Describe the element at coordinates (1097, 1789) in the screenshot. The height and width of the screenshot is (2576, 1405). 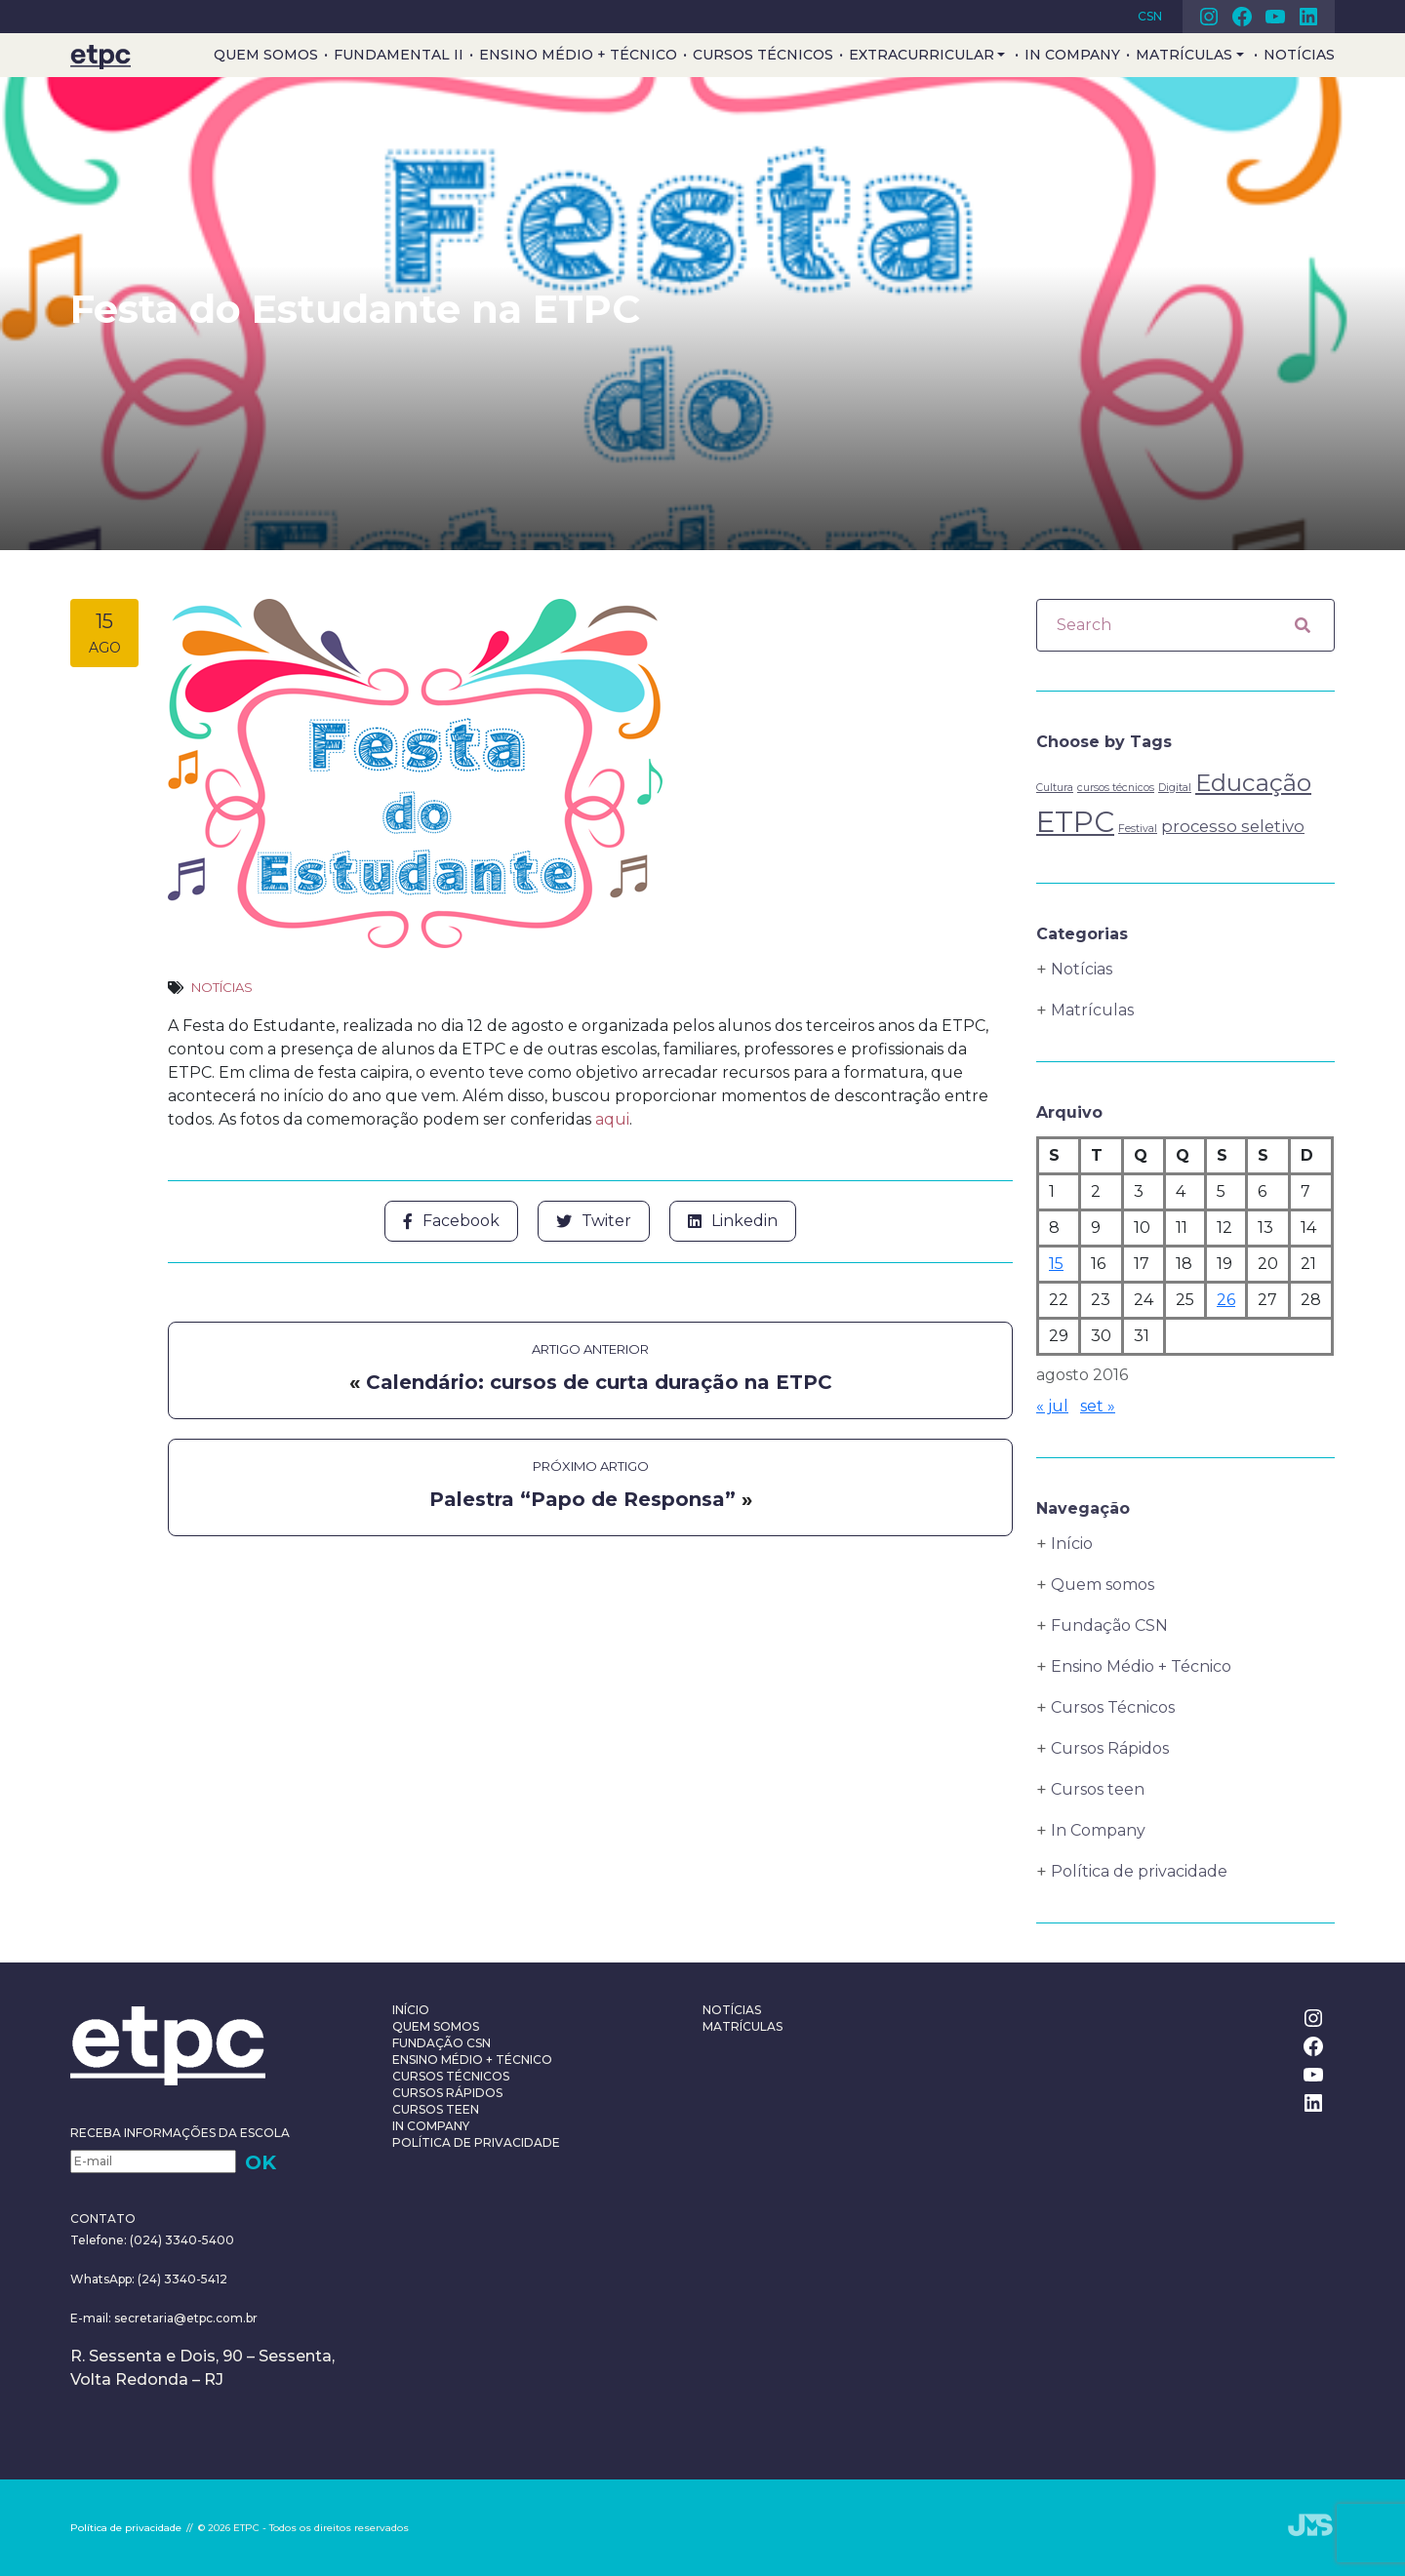
I see `Cursos teen` at that location.